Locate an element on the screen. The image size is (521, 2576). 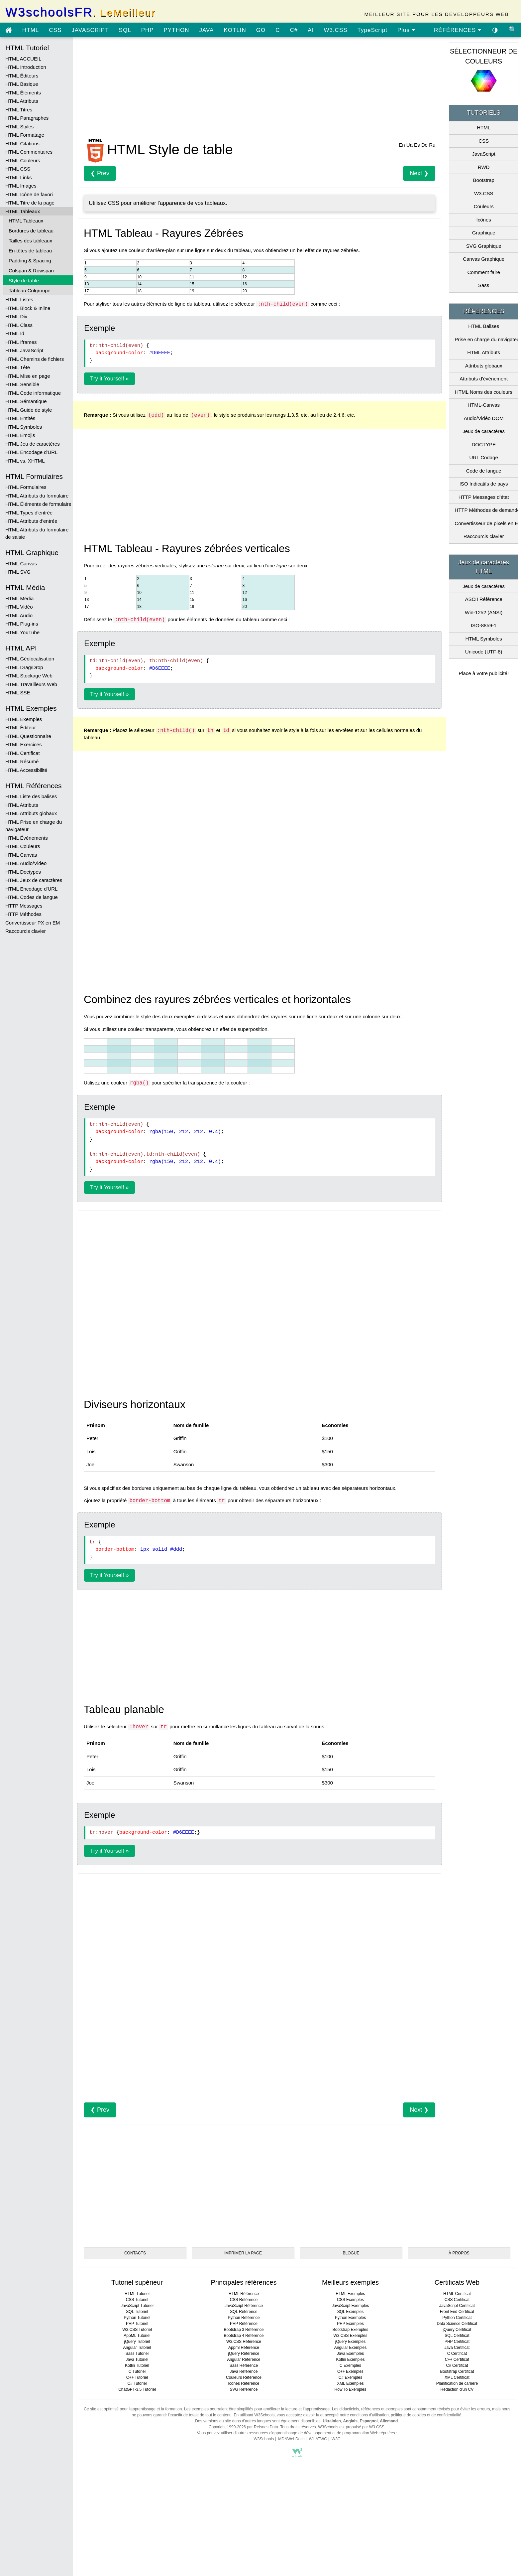
Prise en charge du navigateur is located at coordinates (486, 339).